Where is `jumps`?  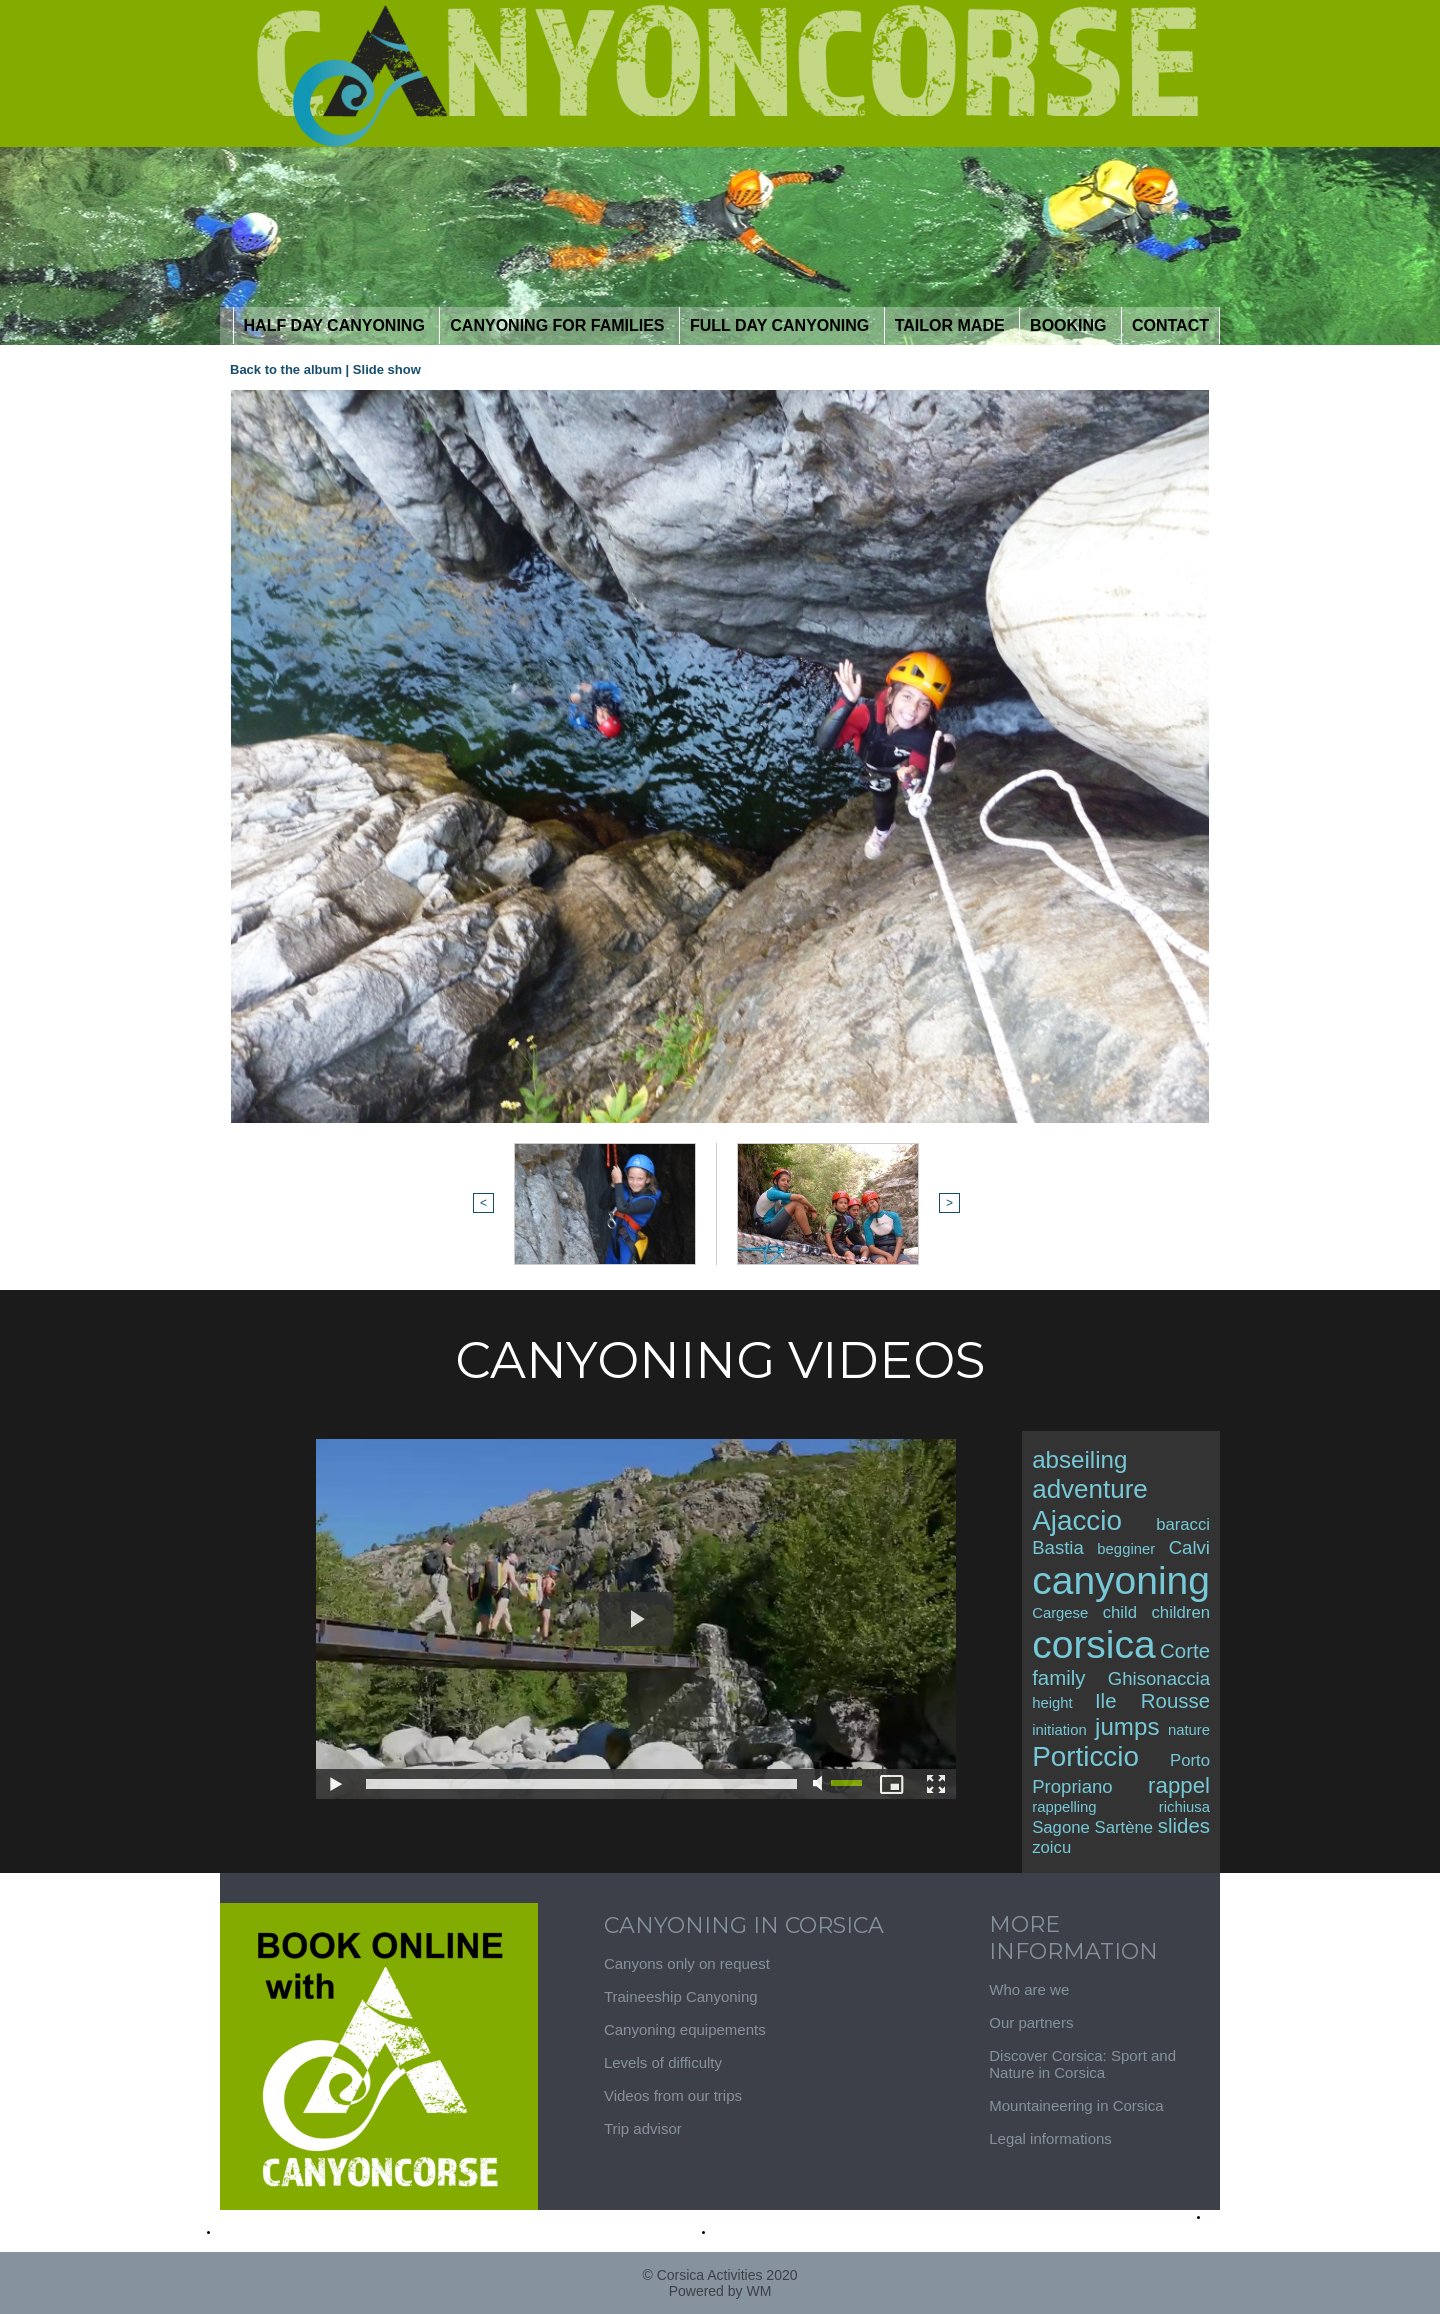
jumps is located at coordinates (1127, 1726).